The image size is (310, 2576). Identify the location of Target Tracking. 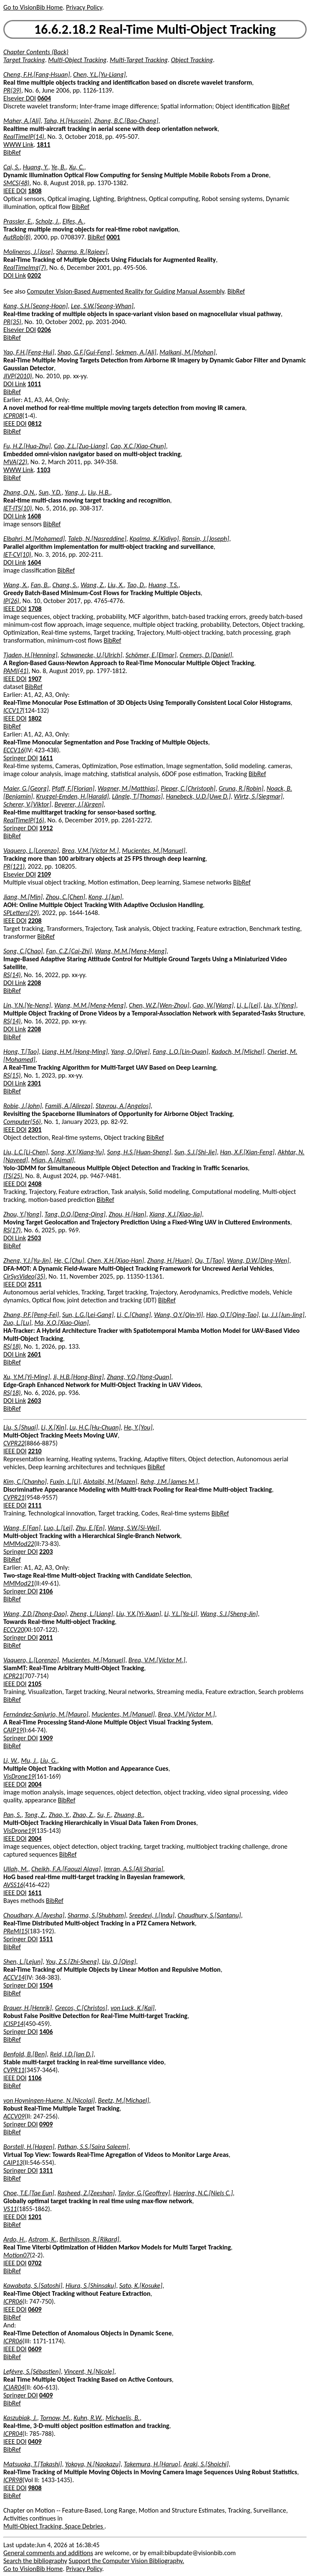
(24, 60).